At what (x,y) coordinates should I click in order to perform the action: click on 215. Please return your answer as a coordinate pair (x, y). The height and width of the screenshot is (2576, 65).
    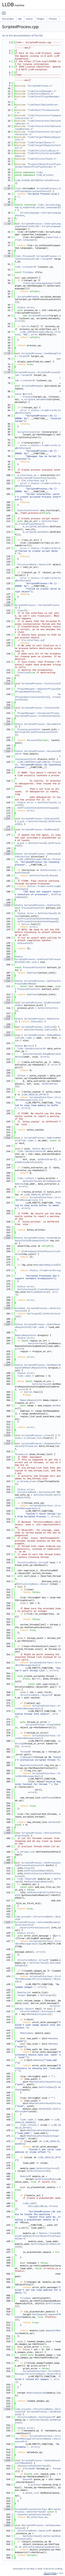
    Looking at the image, I should click on (7, 1002).